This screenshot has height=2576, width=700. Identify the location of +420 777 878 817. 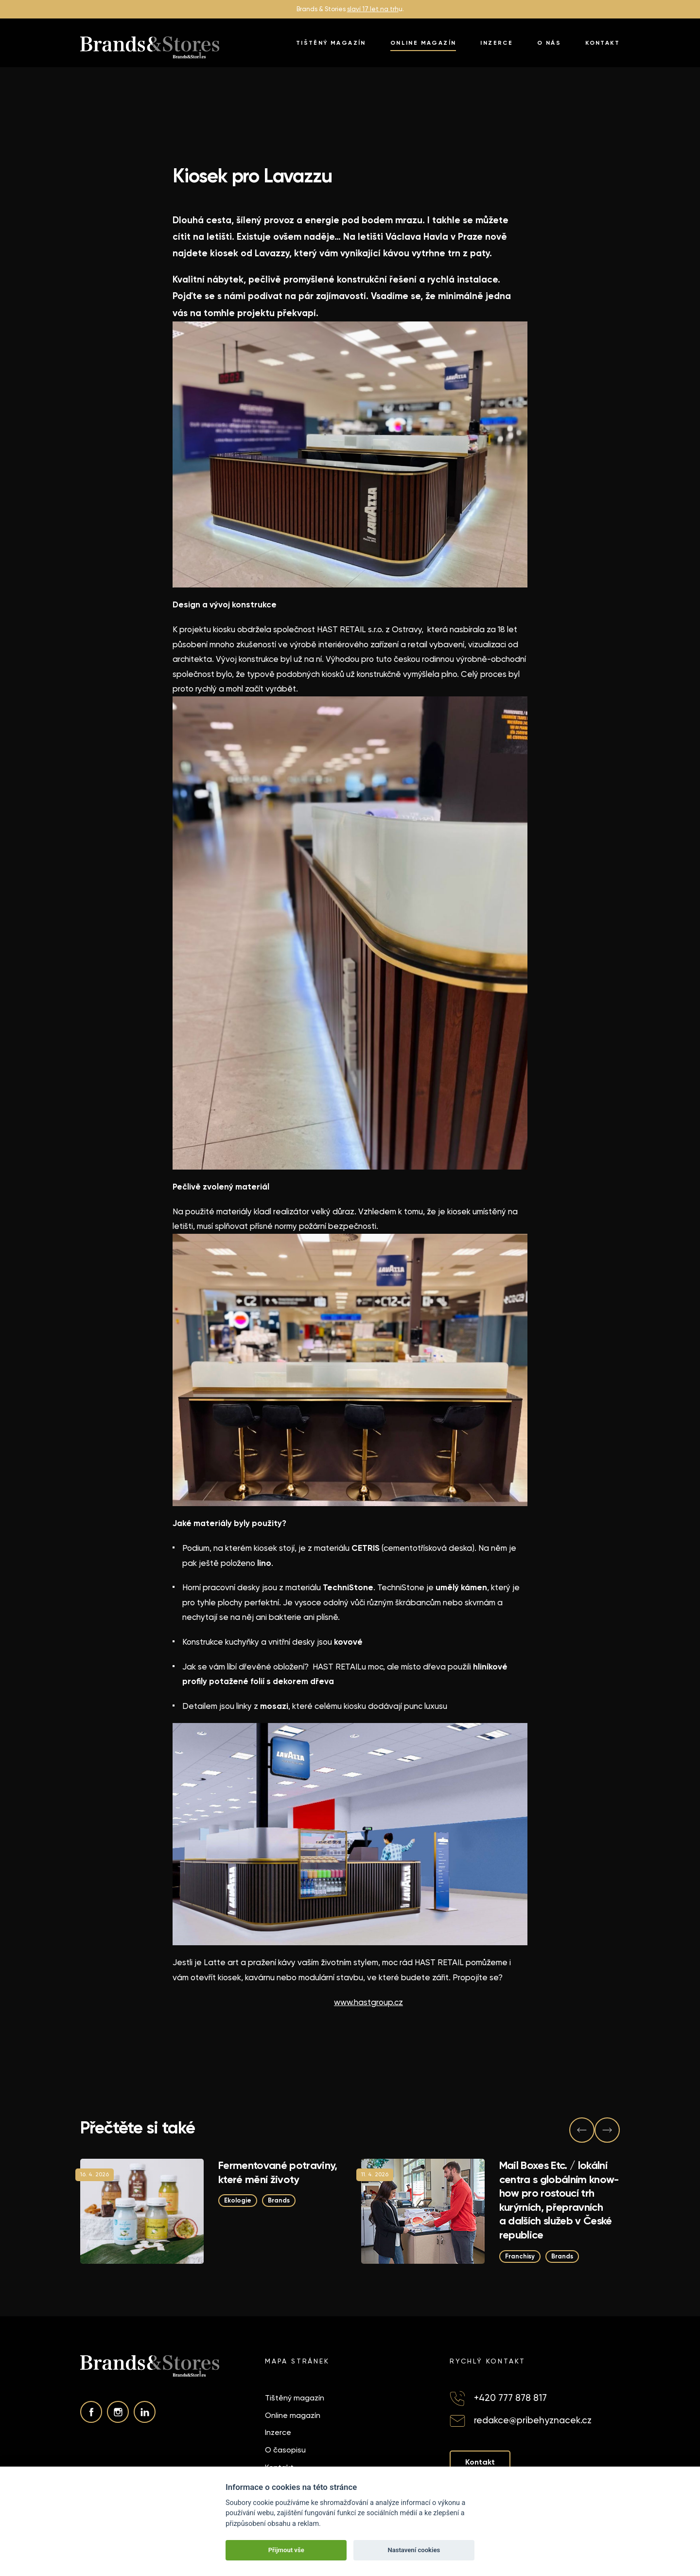
(510, 2397).